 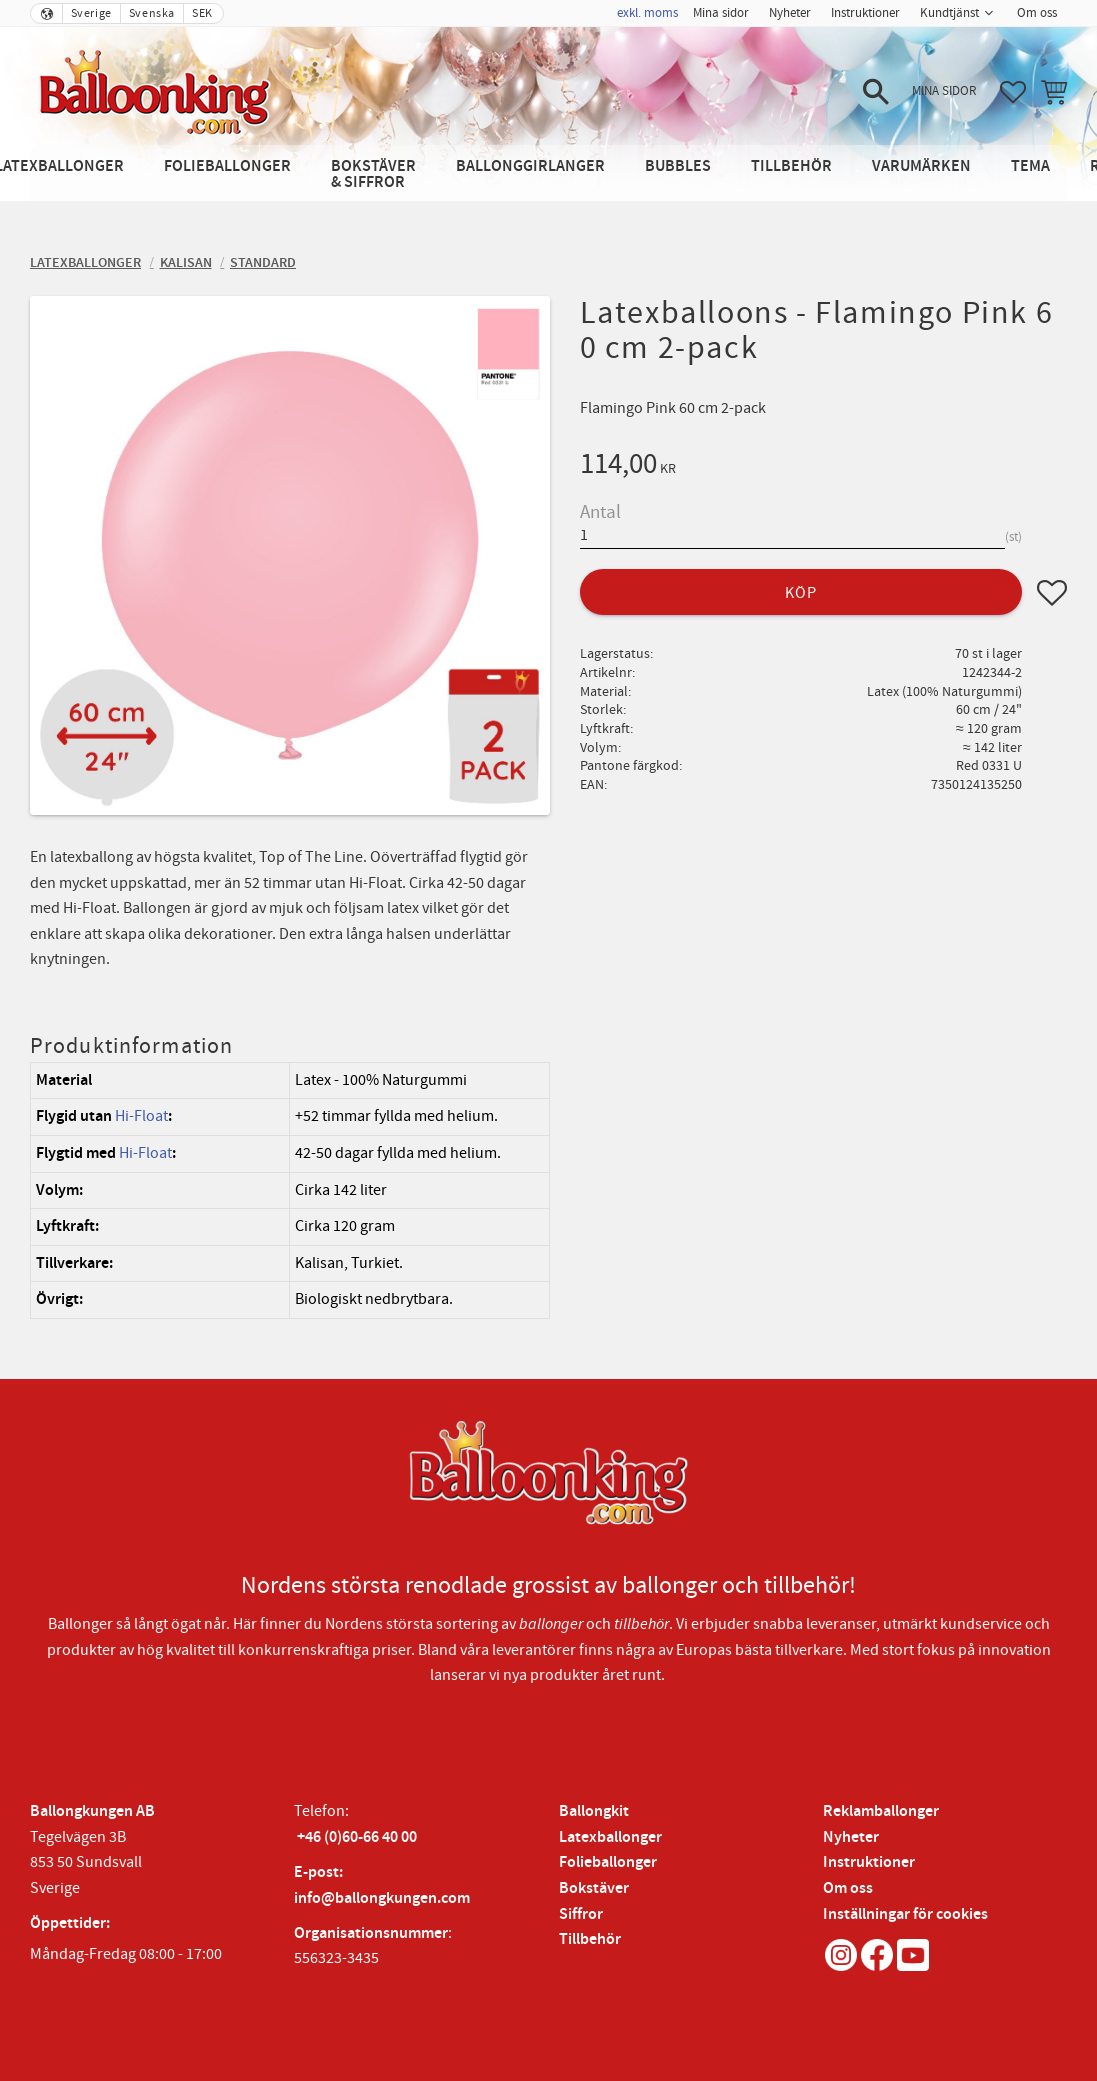 I want to click on Tillbehör, so click(x=590, y=1939).